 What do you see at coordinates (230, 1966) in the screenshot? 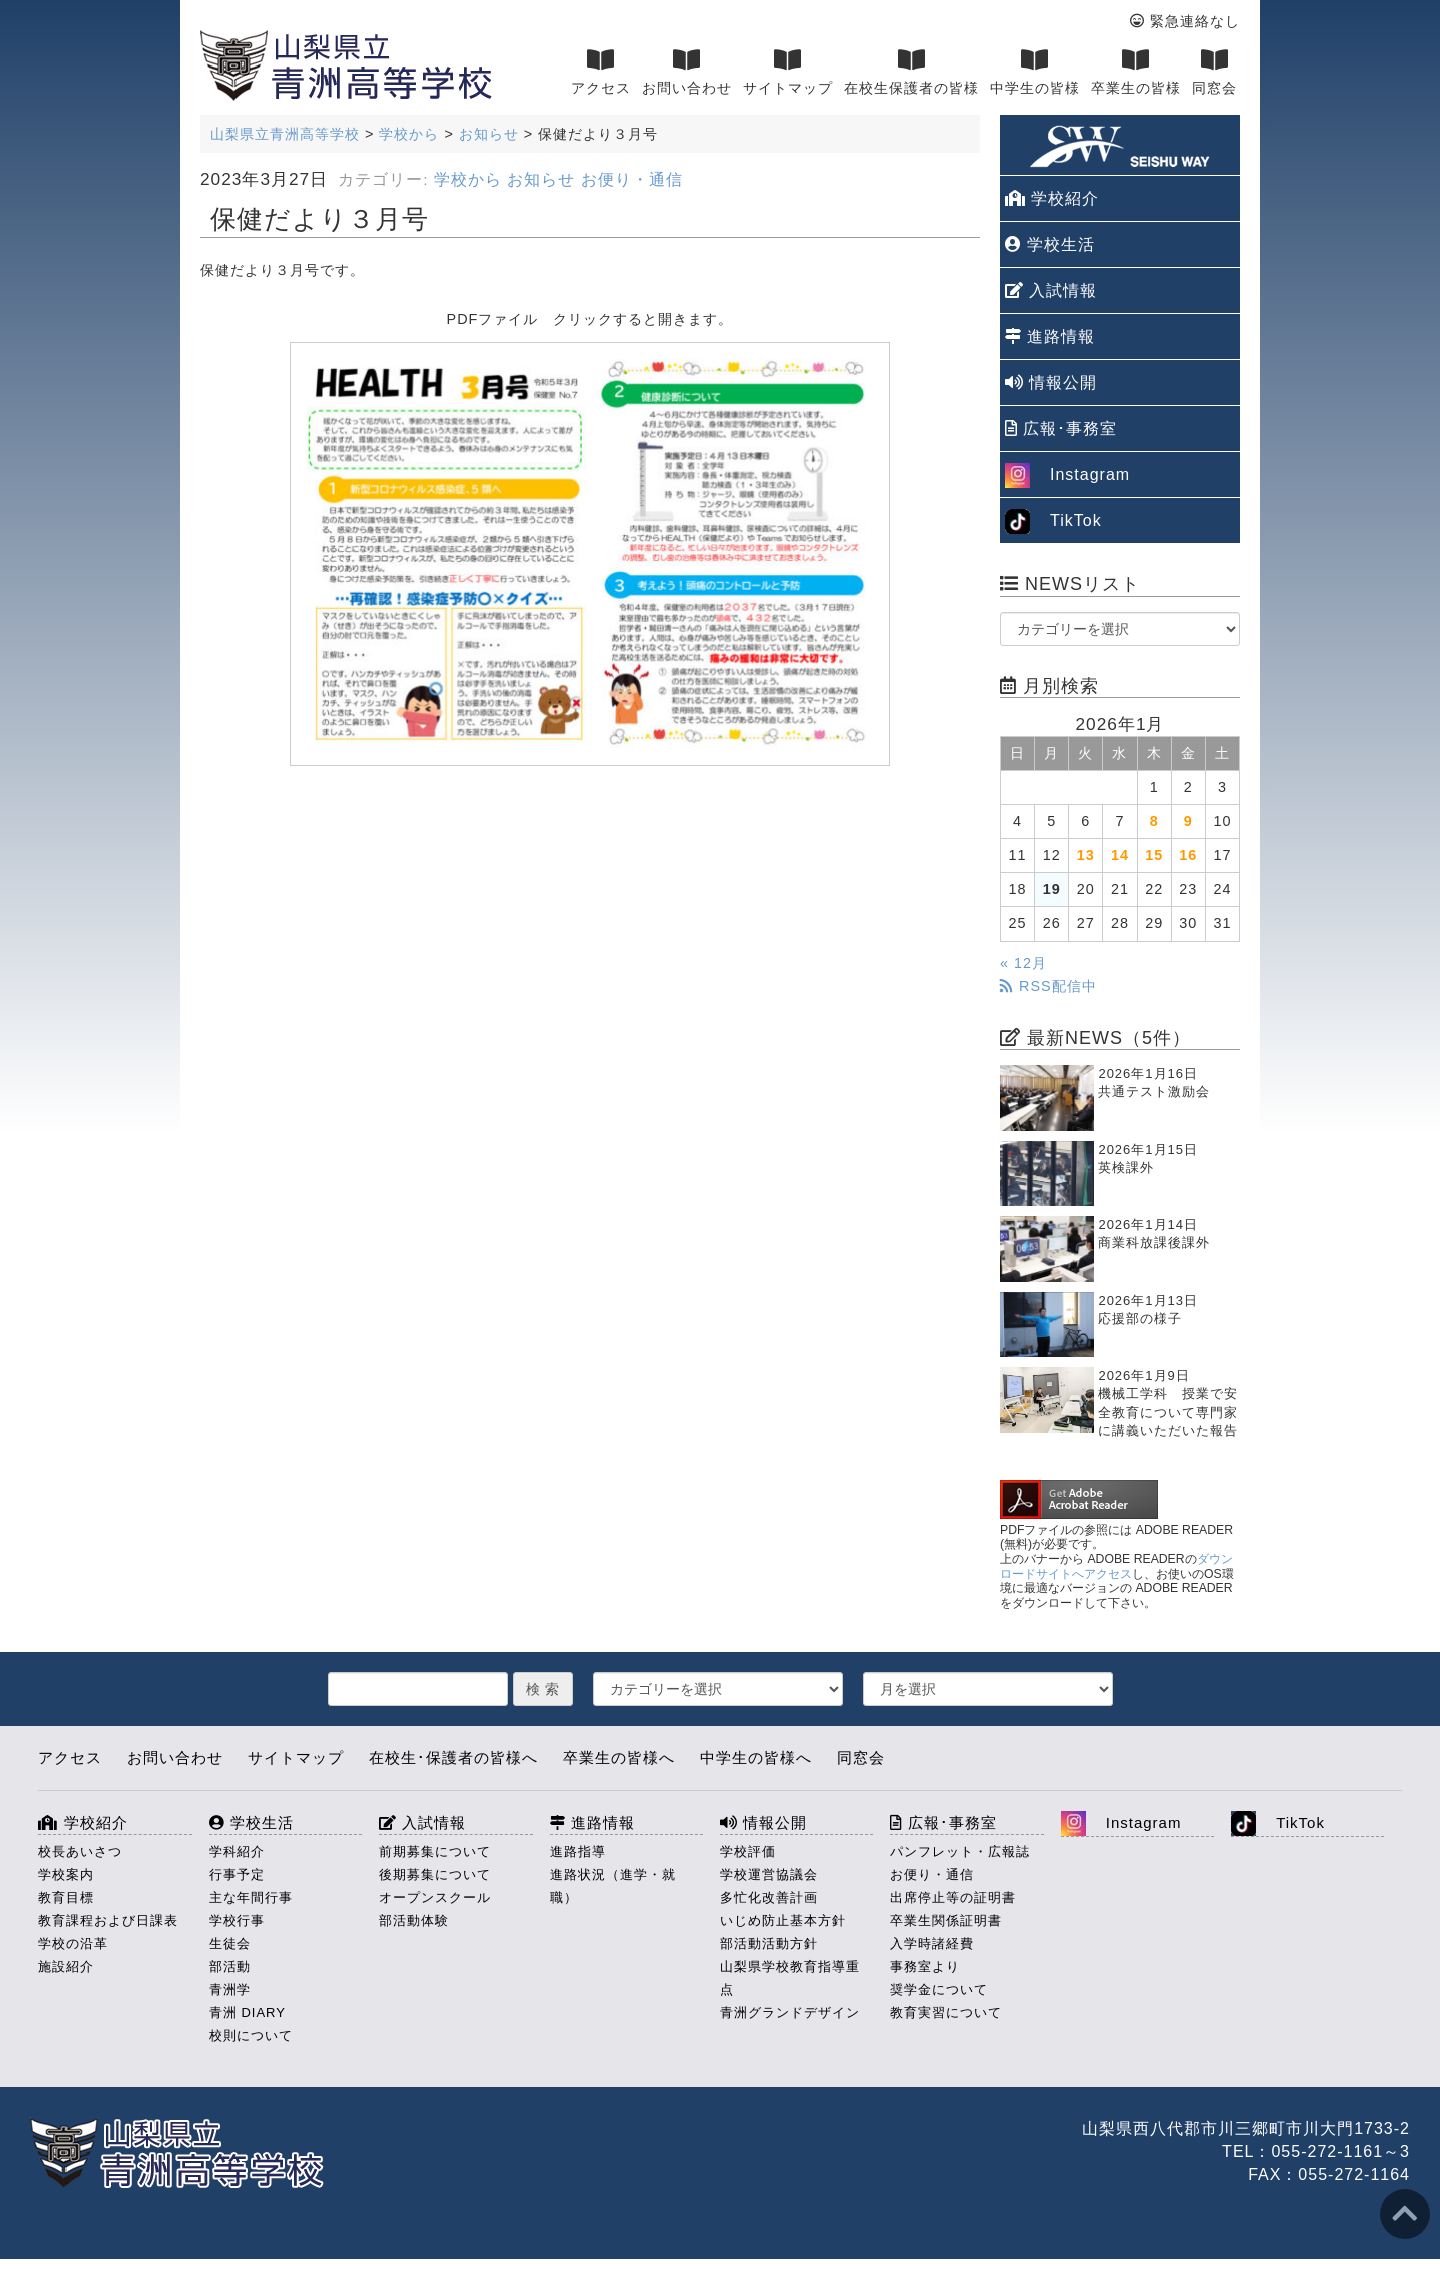
I see `部活動` at bounding box center [230, 1966].